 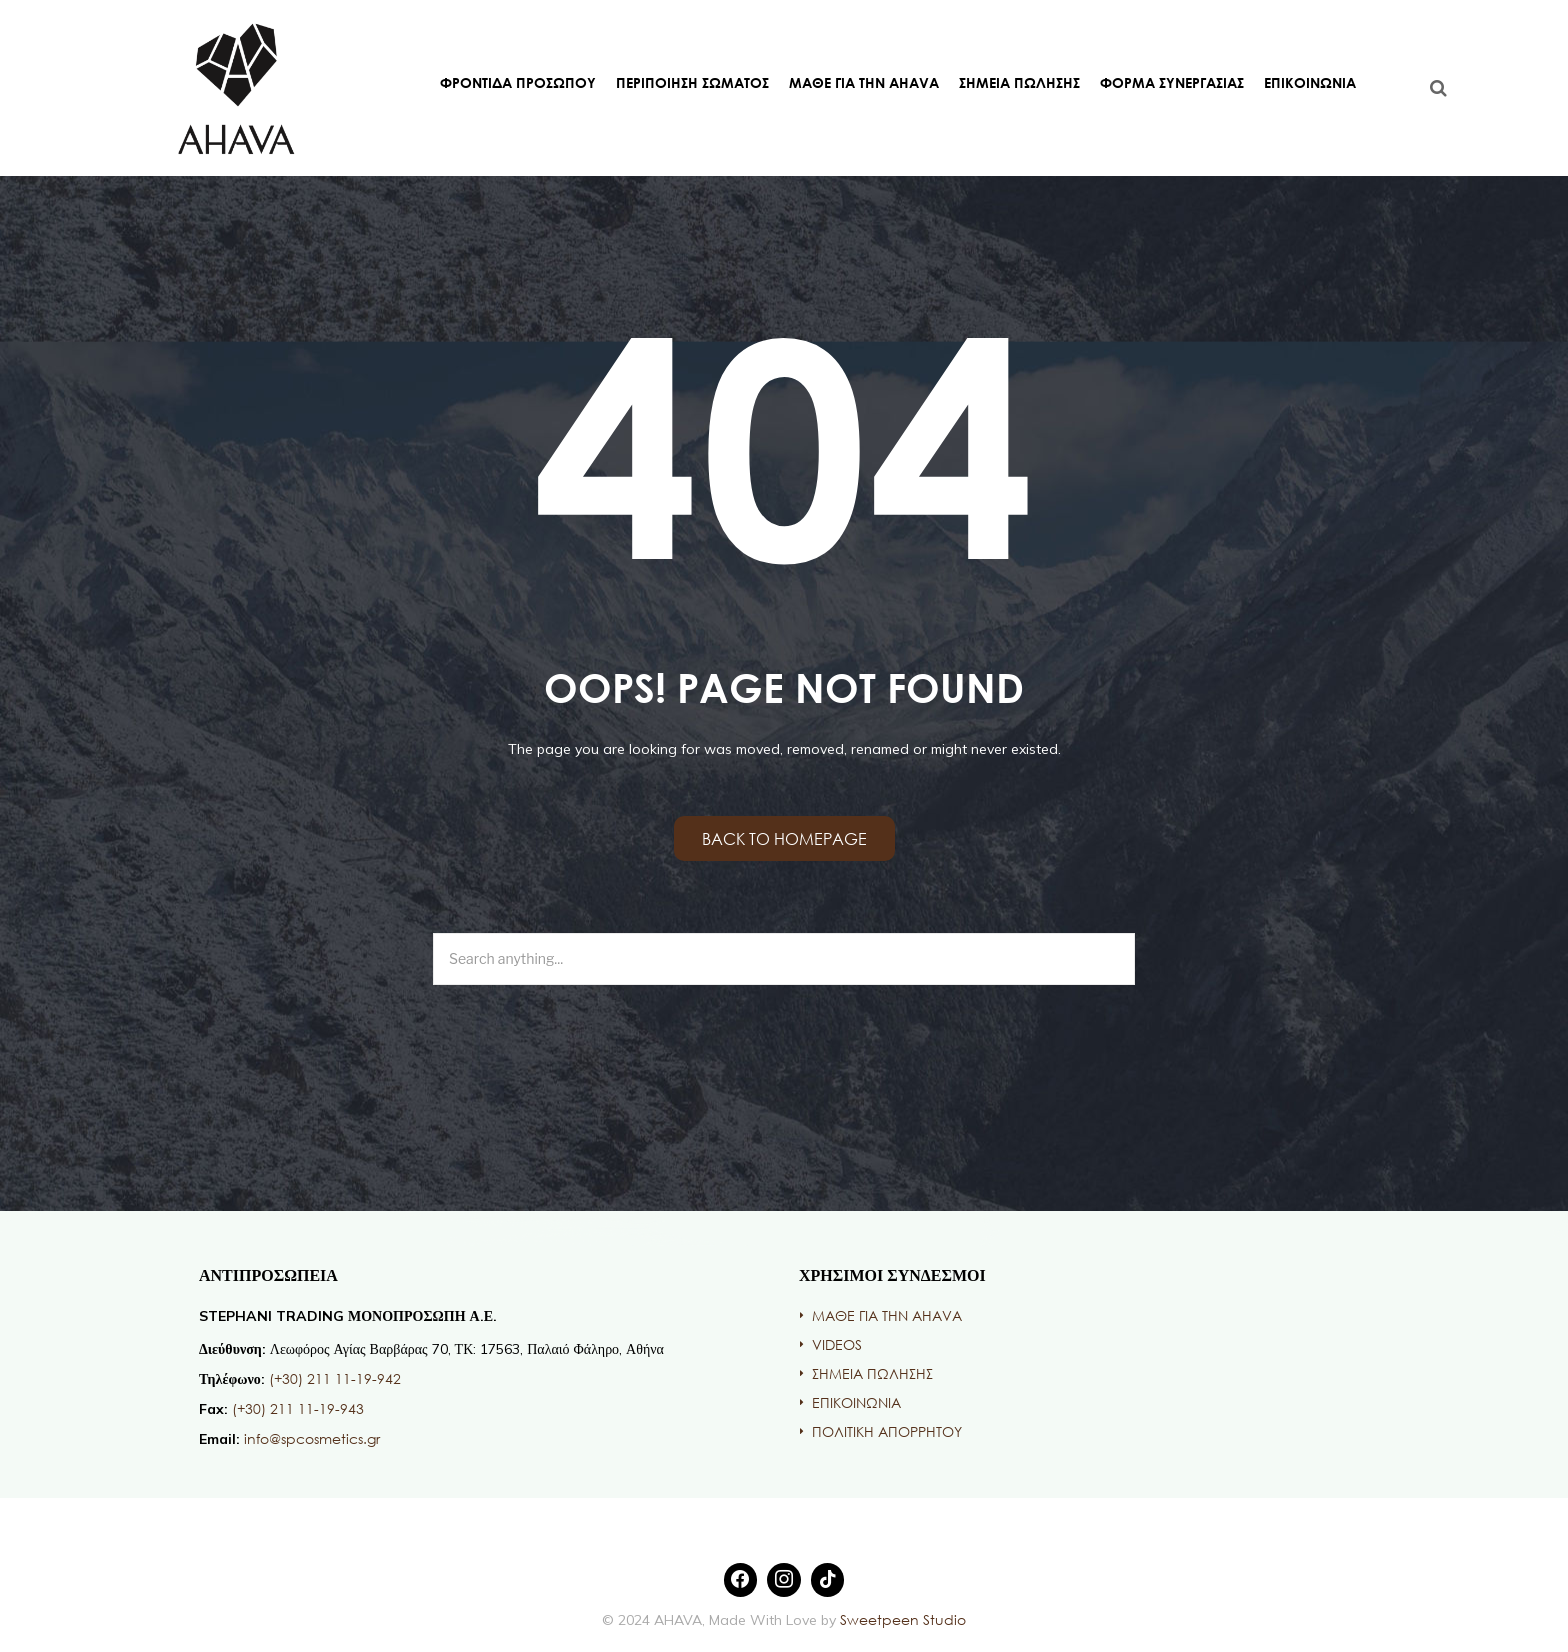 What do you see at coordinates (692, 82) in the screenshot?
I see `ΠΕΡΙΠΟΙΗΣΗ ΣΩΜΑΤΟΣ` at bounding box center [692, 82].